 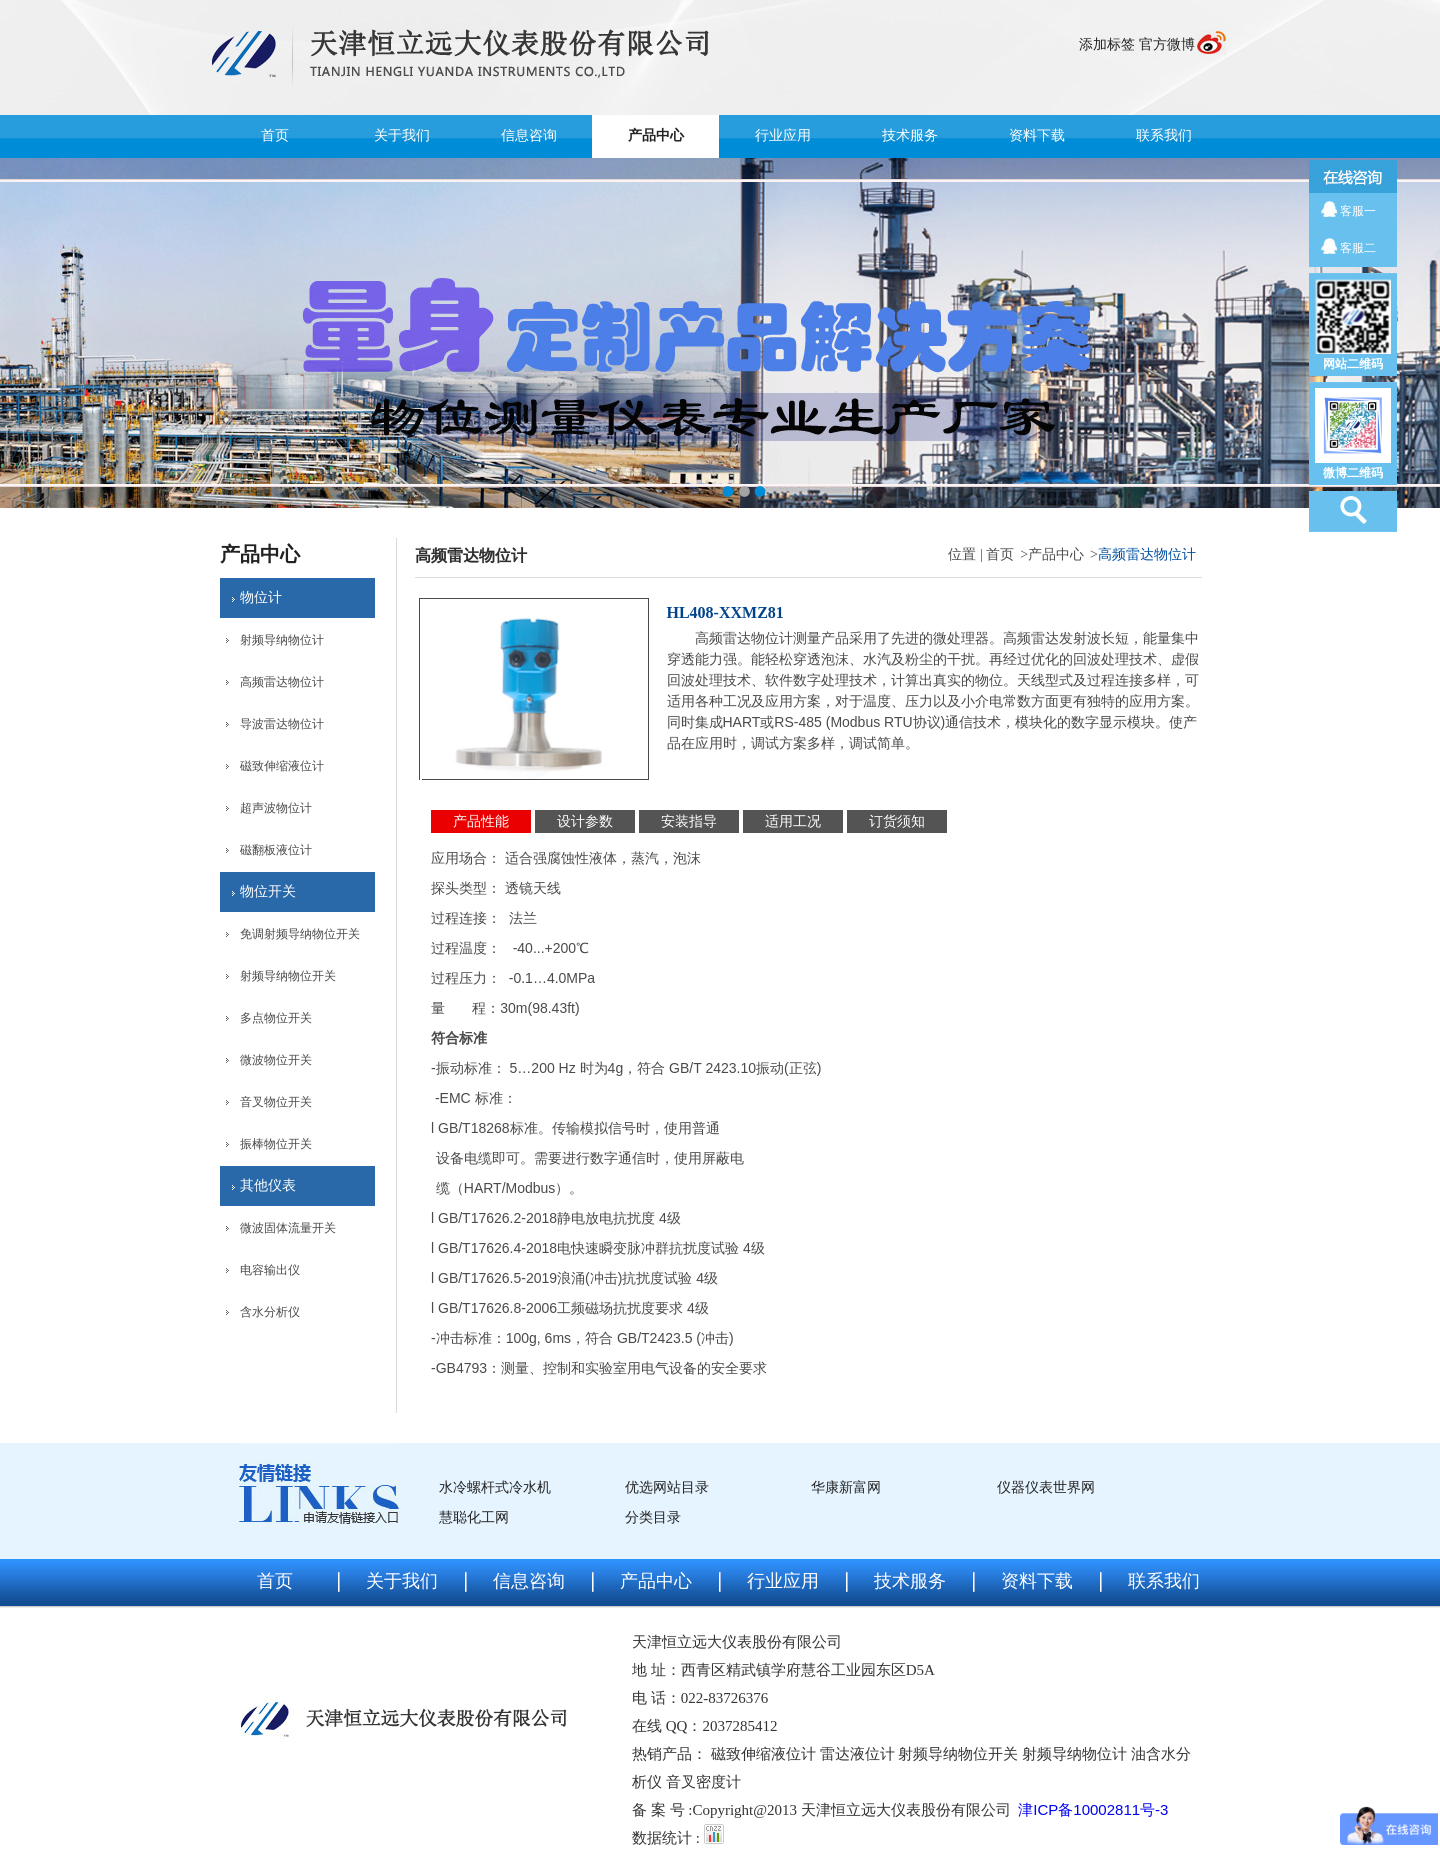 What do you see at coordinates (261, 597) in the screenshot?
I see `物位计` at bounding box center [261, 597].